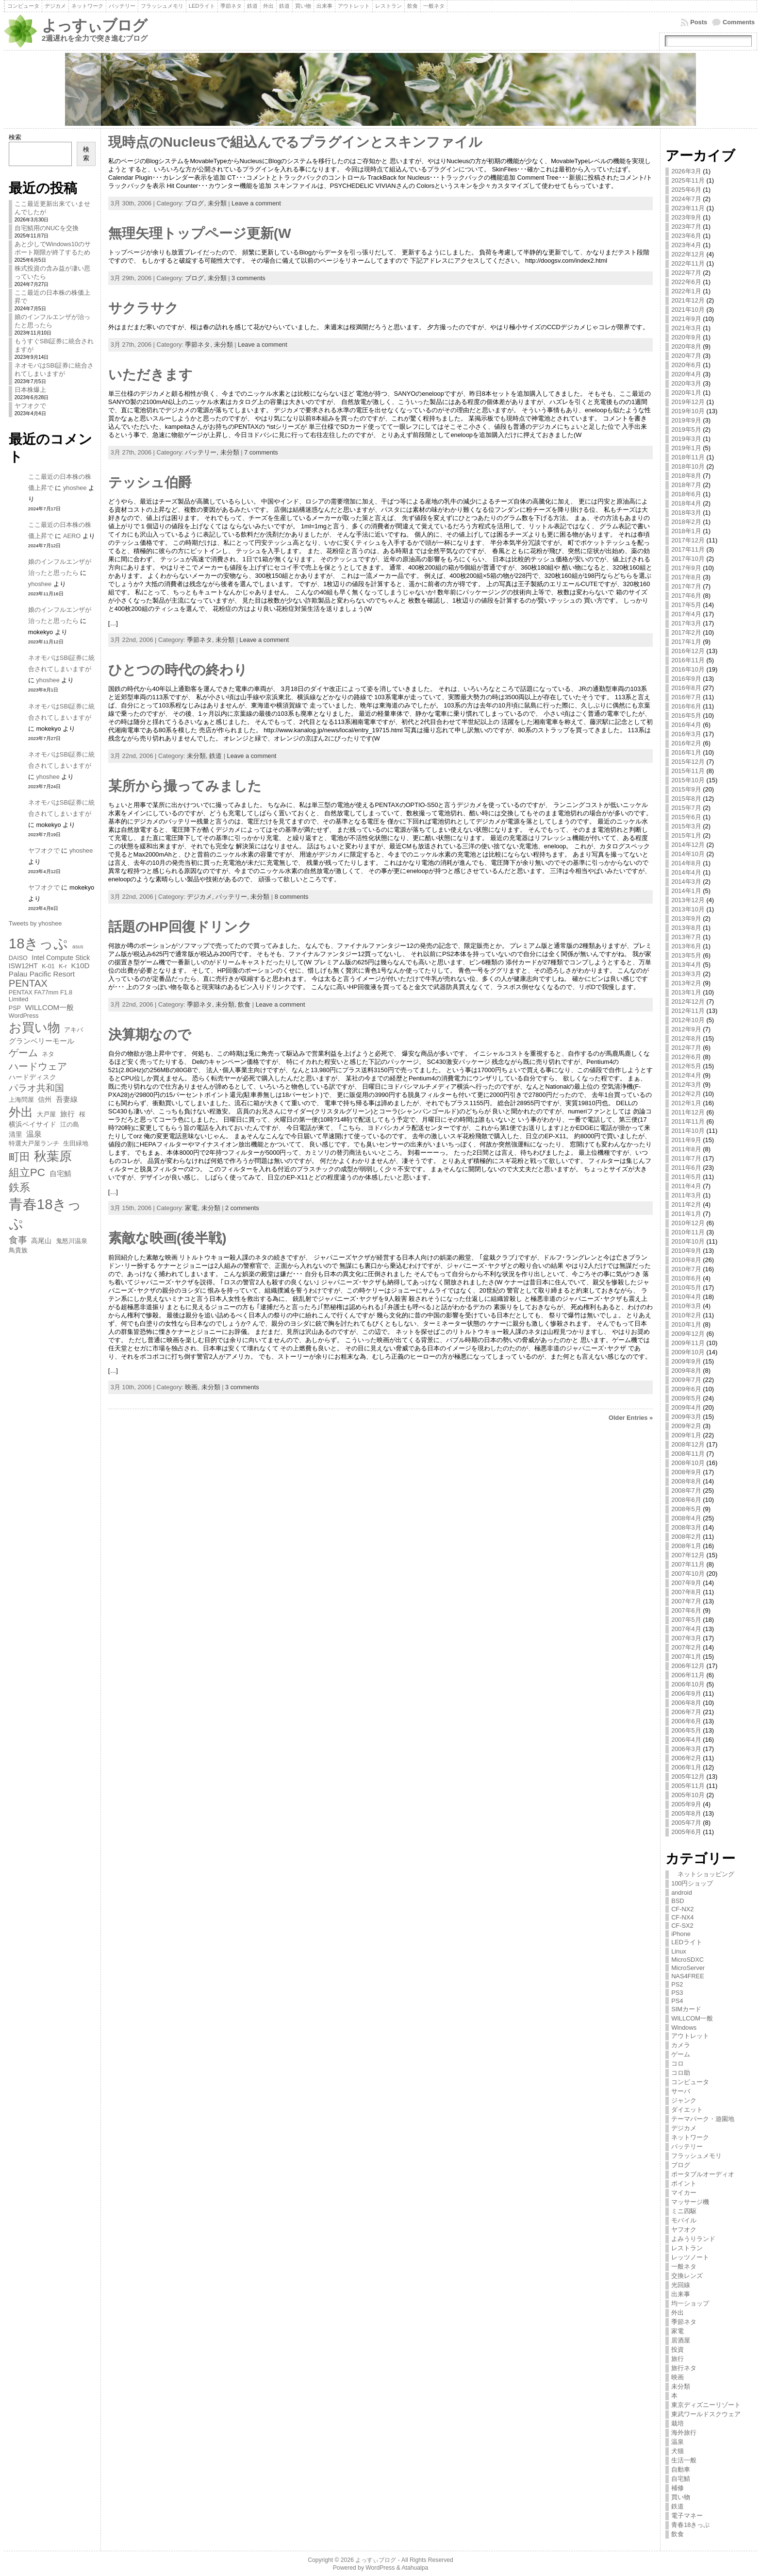 The height and width of the screenshot is (2576, 761). What do you see at coordinates (686, 1398) in the screenshot?
I see `2009年5月` at bounding box center [686, 1398].